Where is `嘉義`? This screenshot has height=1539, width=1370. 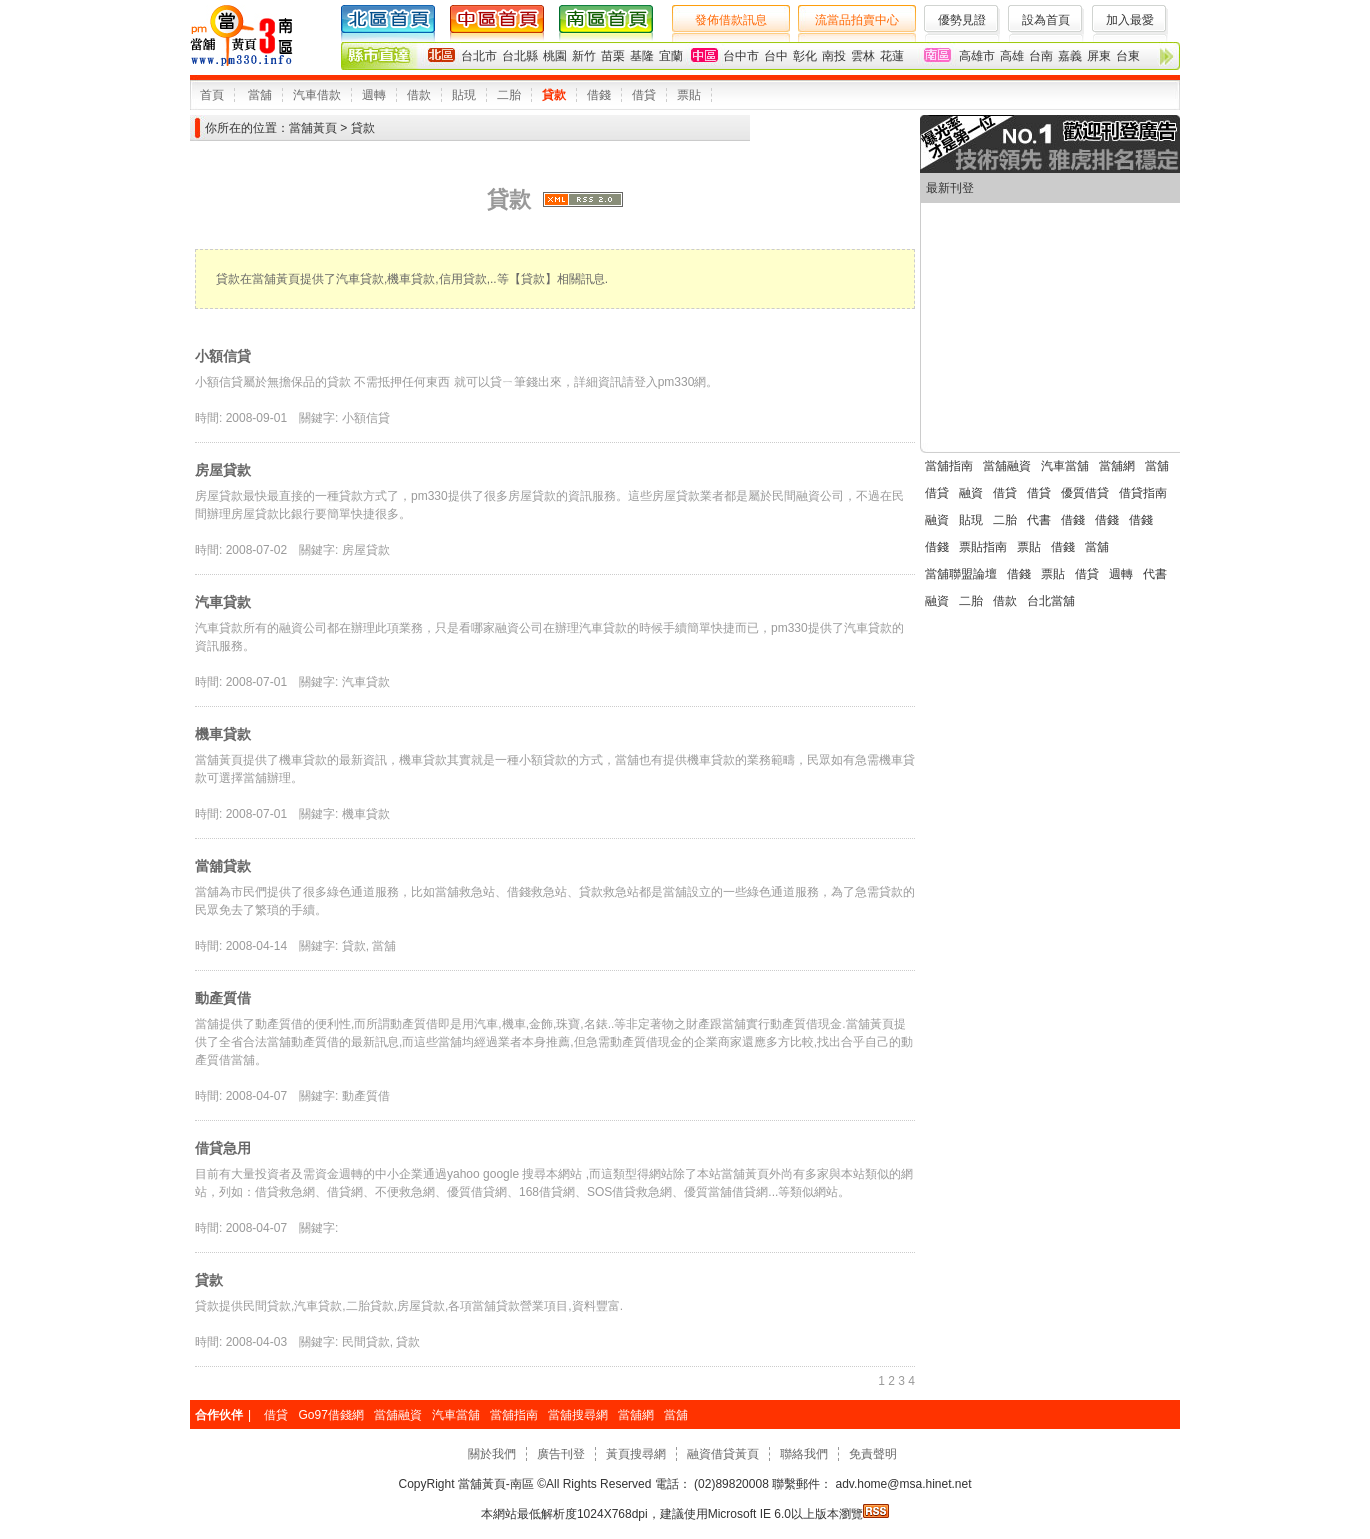
嘉義 is located at coordinates (1070, 56).